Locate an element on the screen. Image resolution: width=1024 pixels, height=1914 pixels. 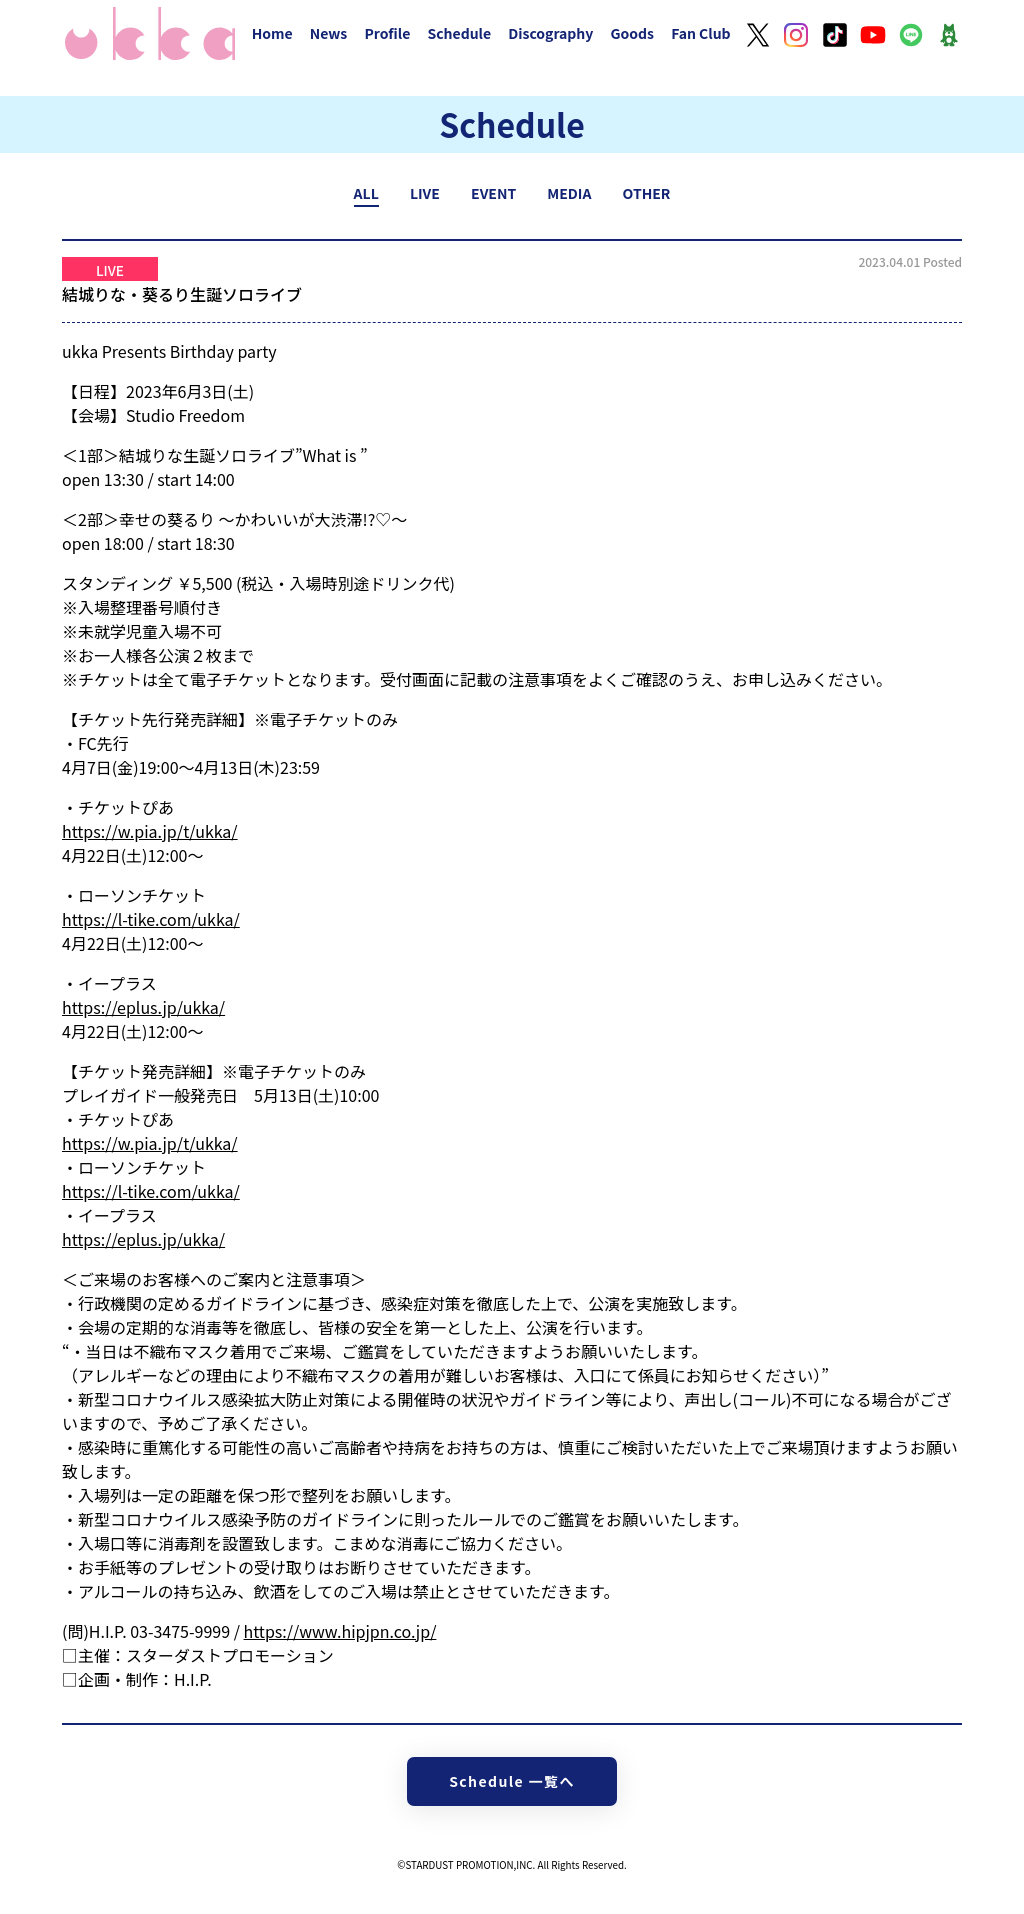
Profile is located at coordinates (387, 33).